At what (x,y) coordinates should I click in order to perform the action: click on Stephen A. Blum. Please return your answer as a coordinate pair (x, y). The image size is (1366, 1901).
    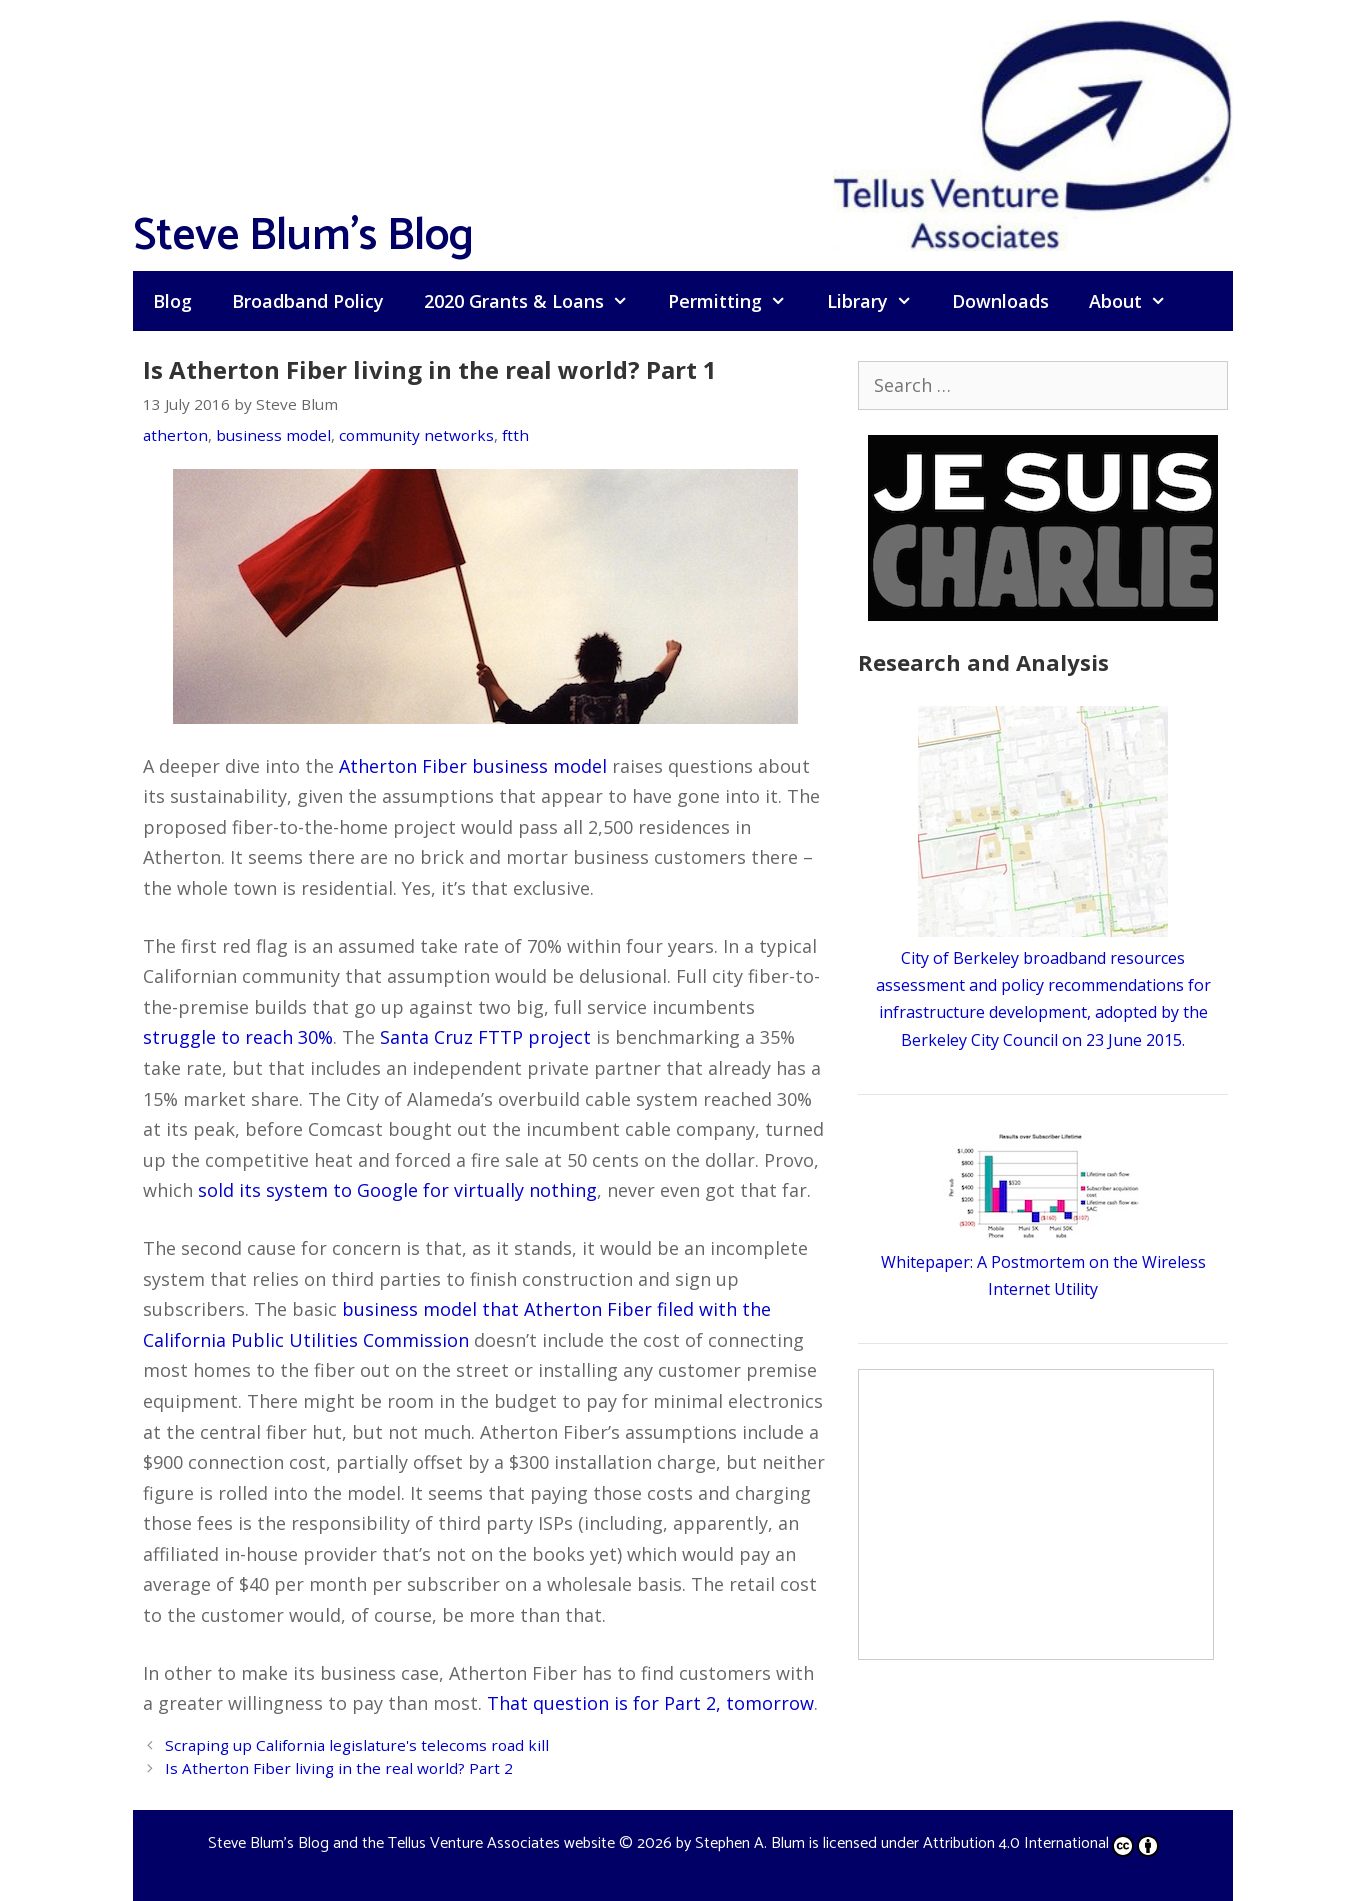
    Looking at the image, I should click on (750, 1843).